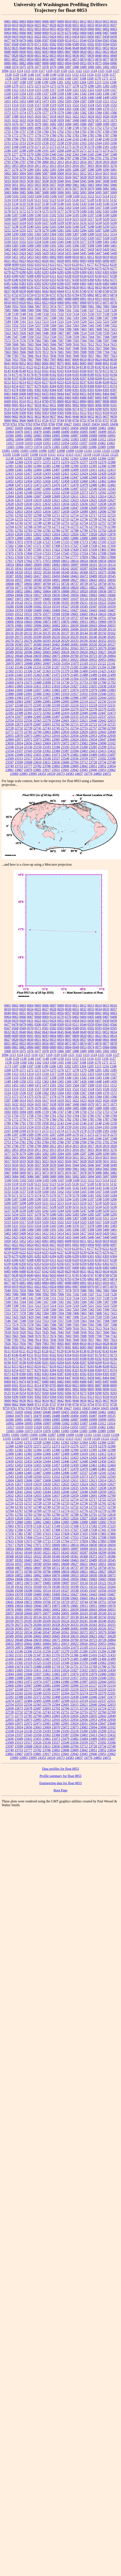  What do you see at coordinates (113, 261) in the screenshot?
I see `6097` at bounding box center [113, 261].